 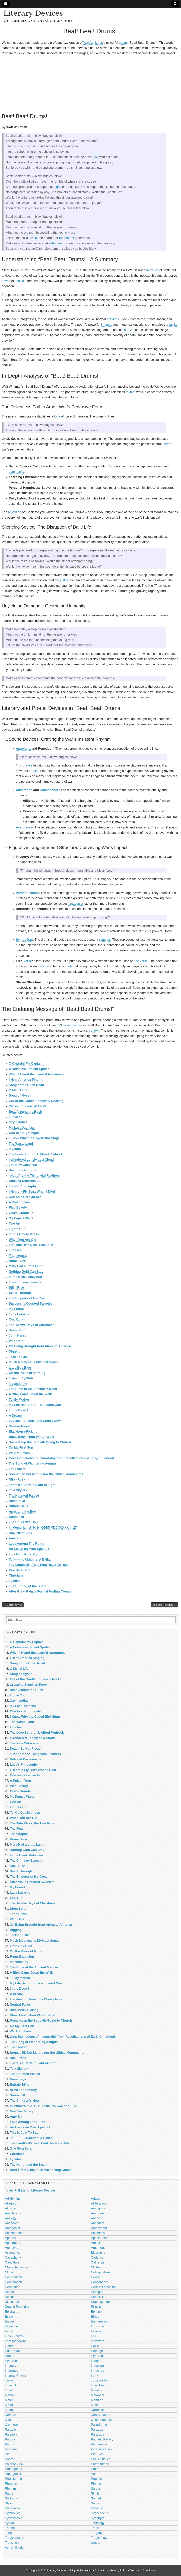 What do you see at coordinates (10, 2218) in the screenshot?
I see `Analogy` at bounding box center [10, 2218].